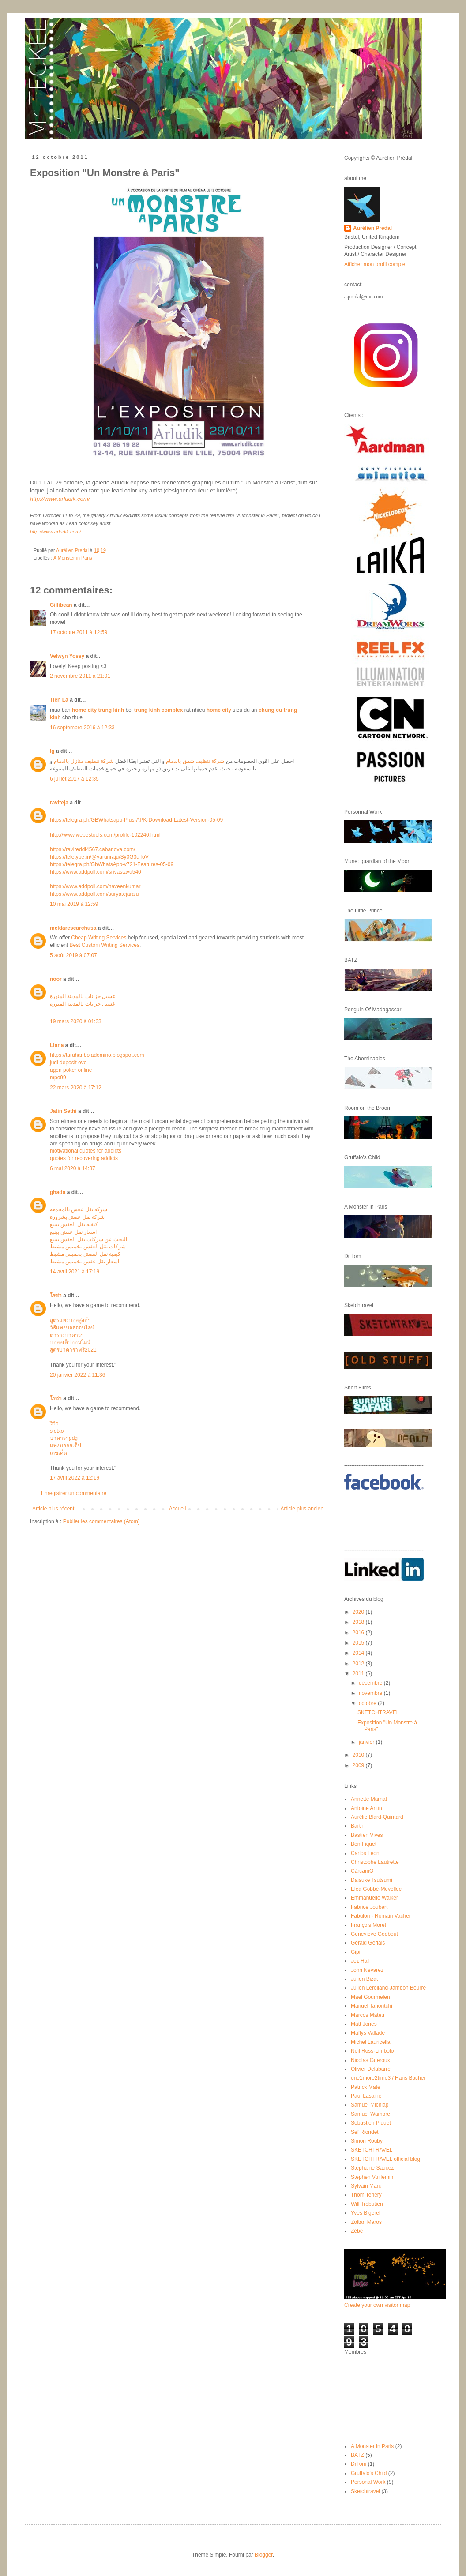 The width and height of the screenshot is (466, 2576). Describe the element at coordinates (95, 872) in the screenshot. I see `https://www.addpoll.com/srivastavu540` at that location.